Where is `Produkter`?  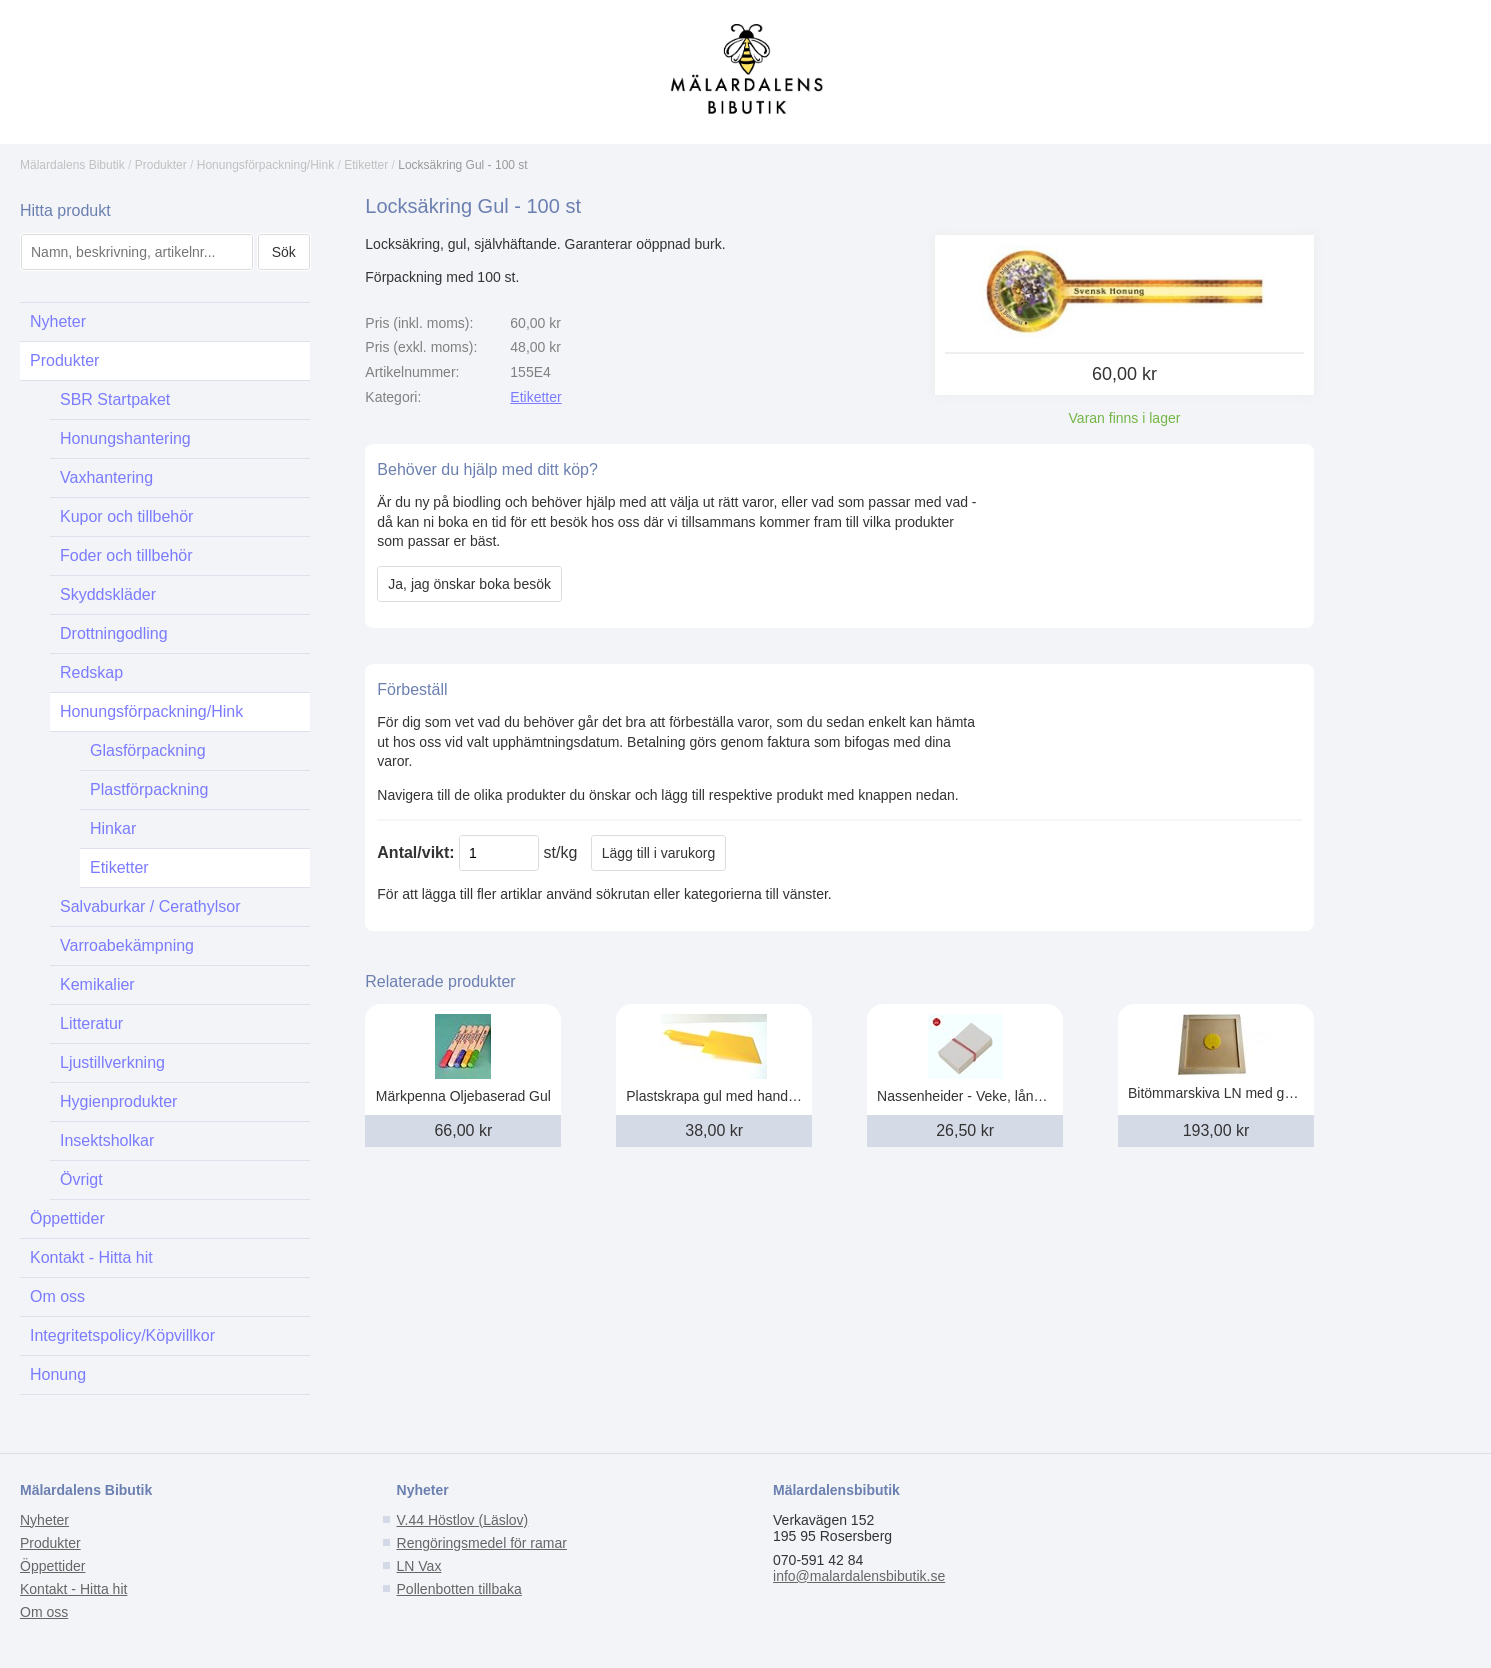 Produkter is located at coordinates (161, 165).